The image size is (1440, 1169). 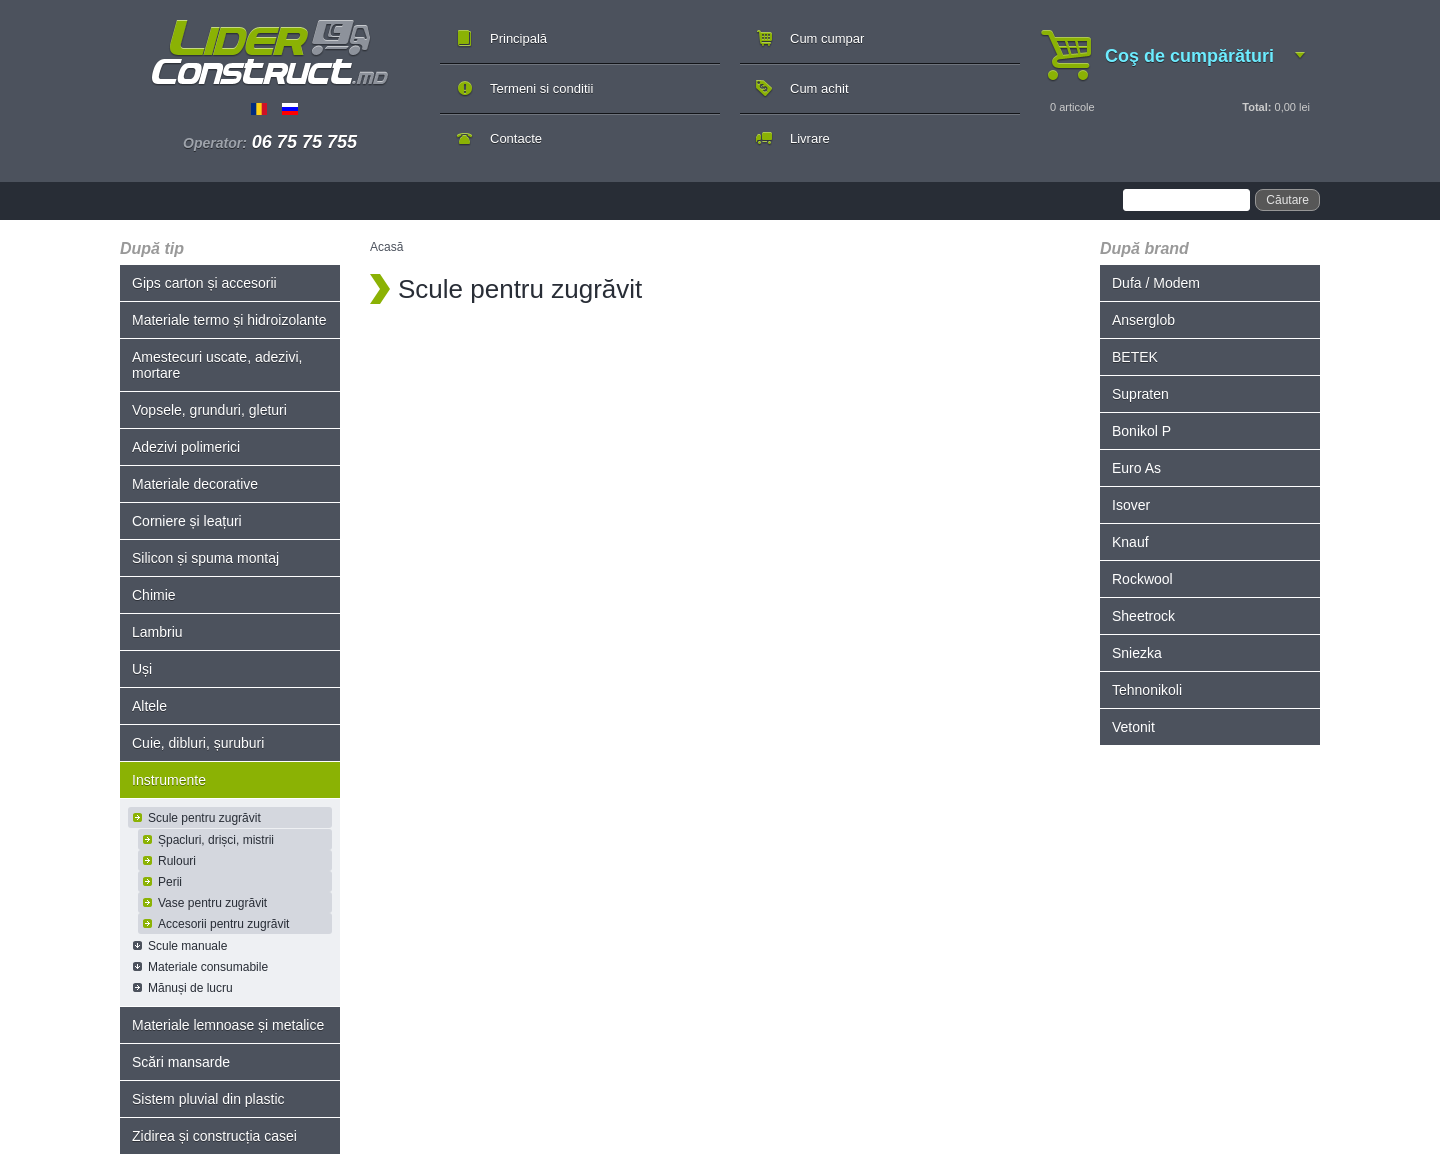 I want to click on Uși, so click(x=142, y=669).